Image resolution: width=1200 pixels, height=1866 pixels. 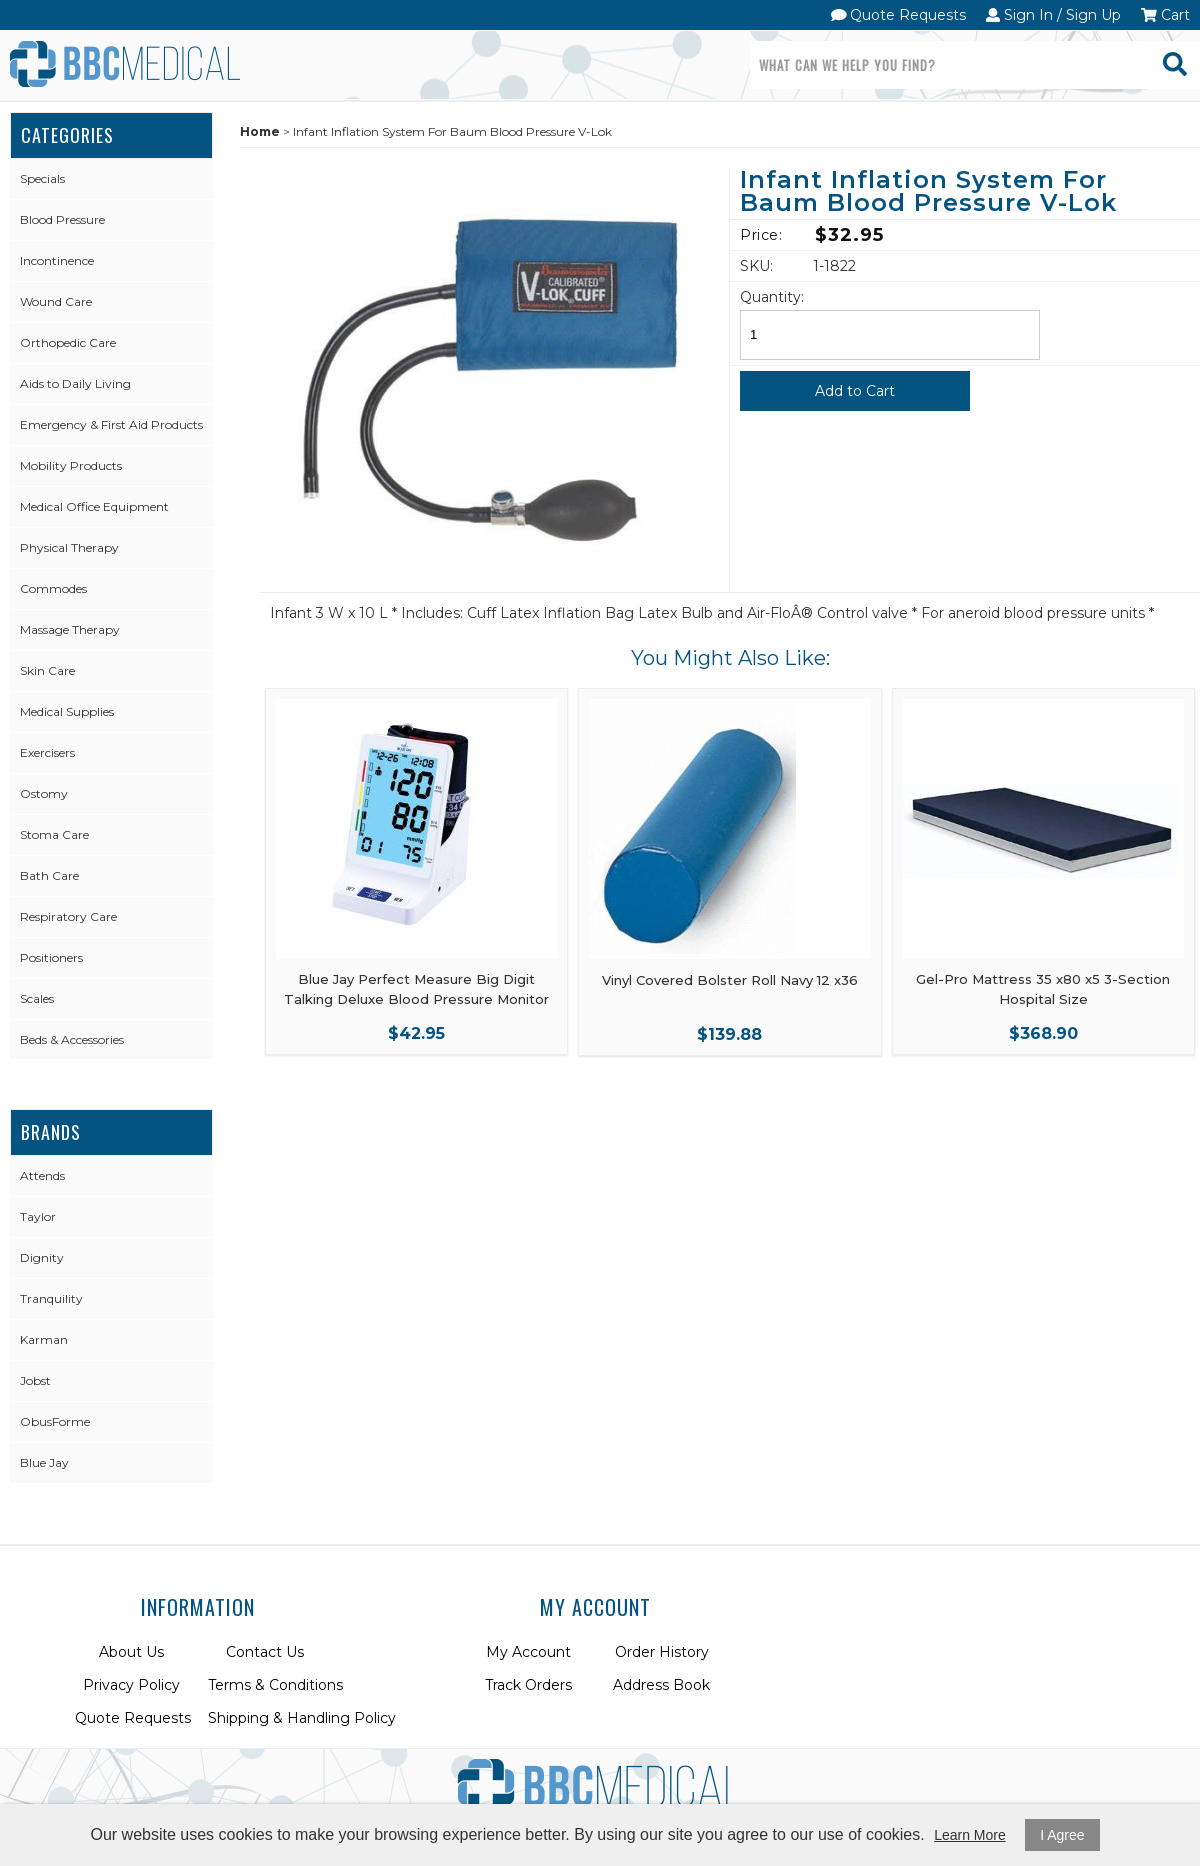 I want to click on About Us, so click(x=131, y=1652).